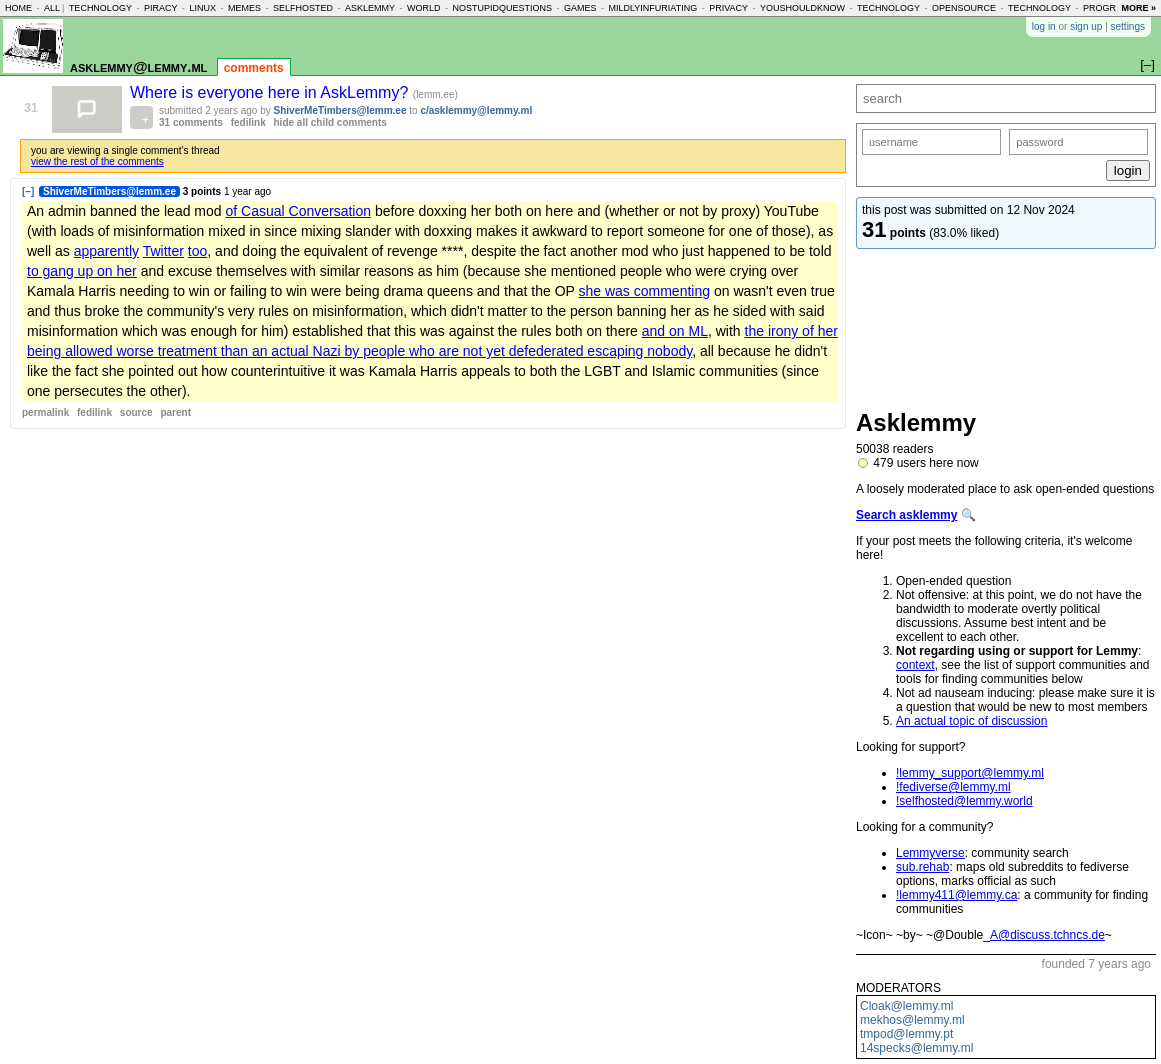 This screenshot has height=1064, width=1161. I want to click on technology, so click(100, 8).